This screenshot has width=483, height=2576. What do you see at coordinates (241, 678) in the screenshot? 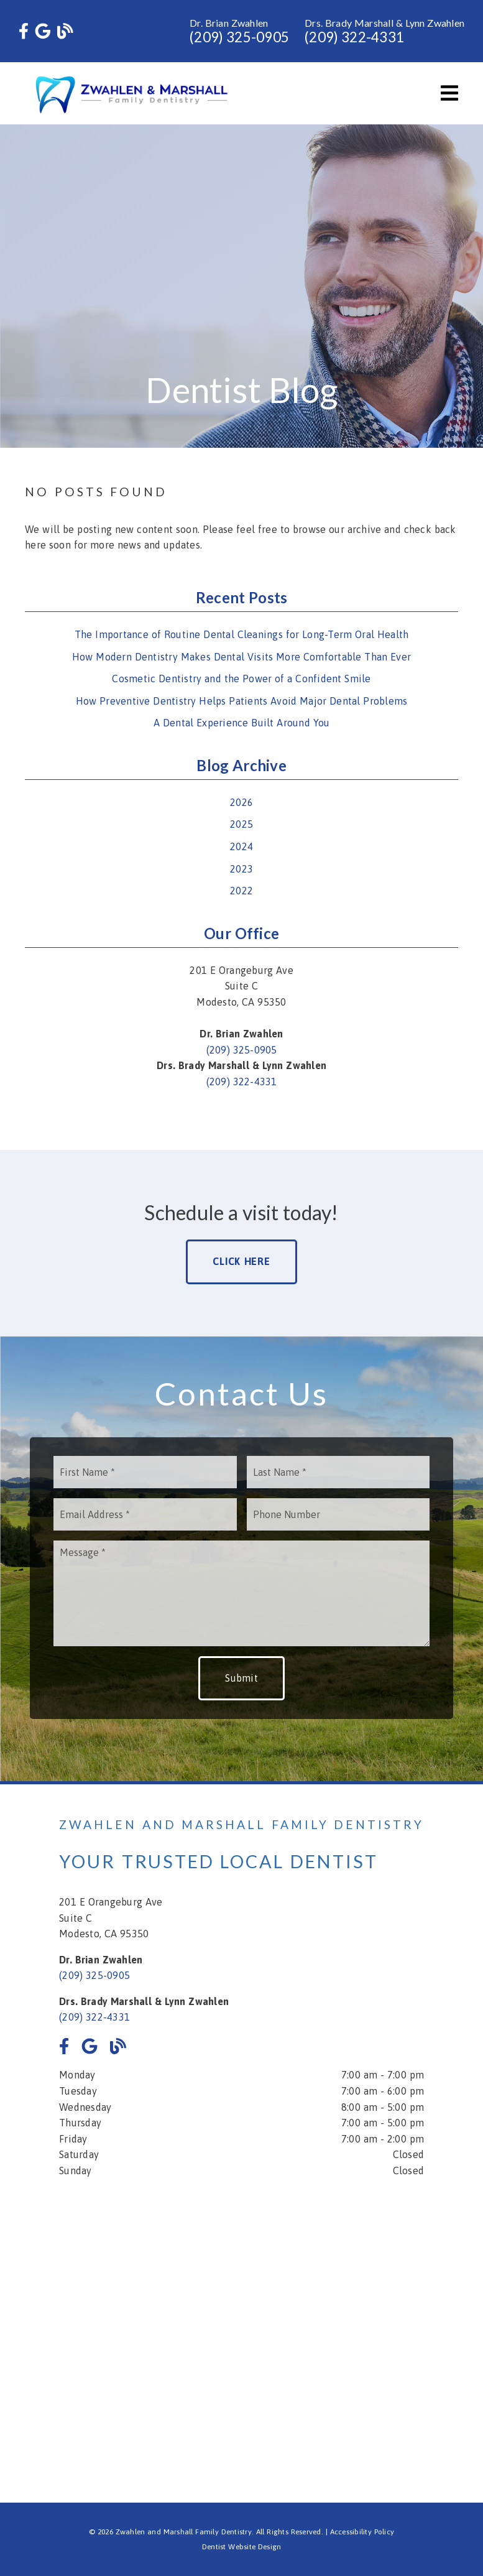
I see `Cosmetic Dentistry and the Power of a Confident Smile` at bounding box center [241, 678].